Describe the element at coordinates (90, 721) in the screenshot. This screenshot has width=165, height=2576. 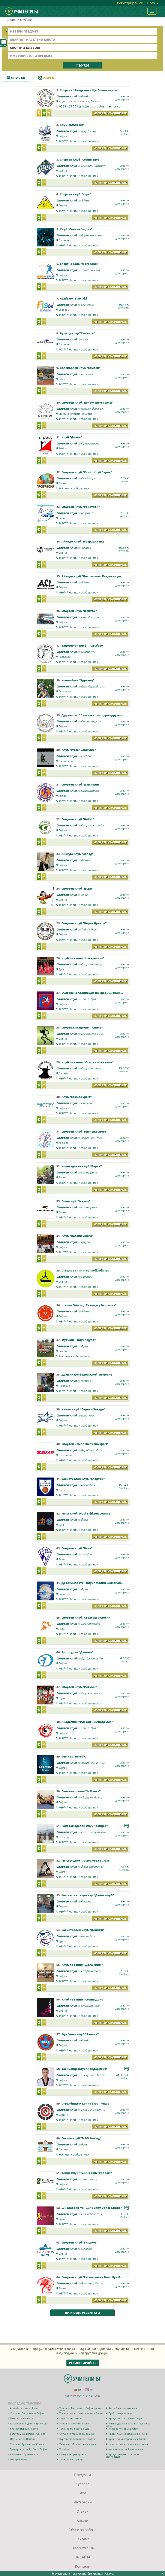
I see `Пещерно дело` at that location.